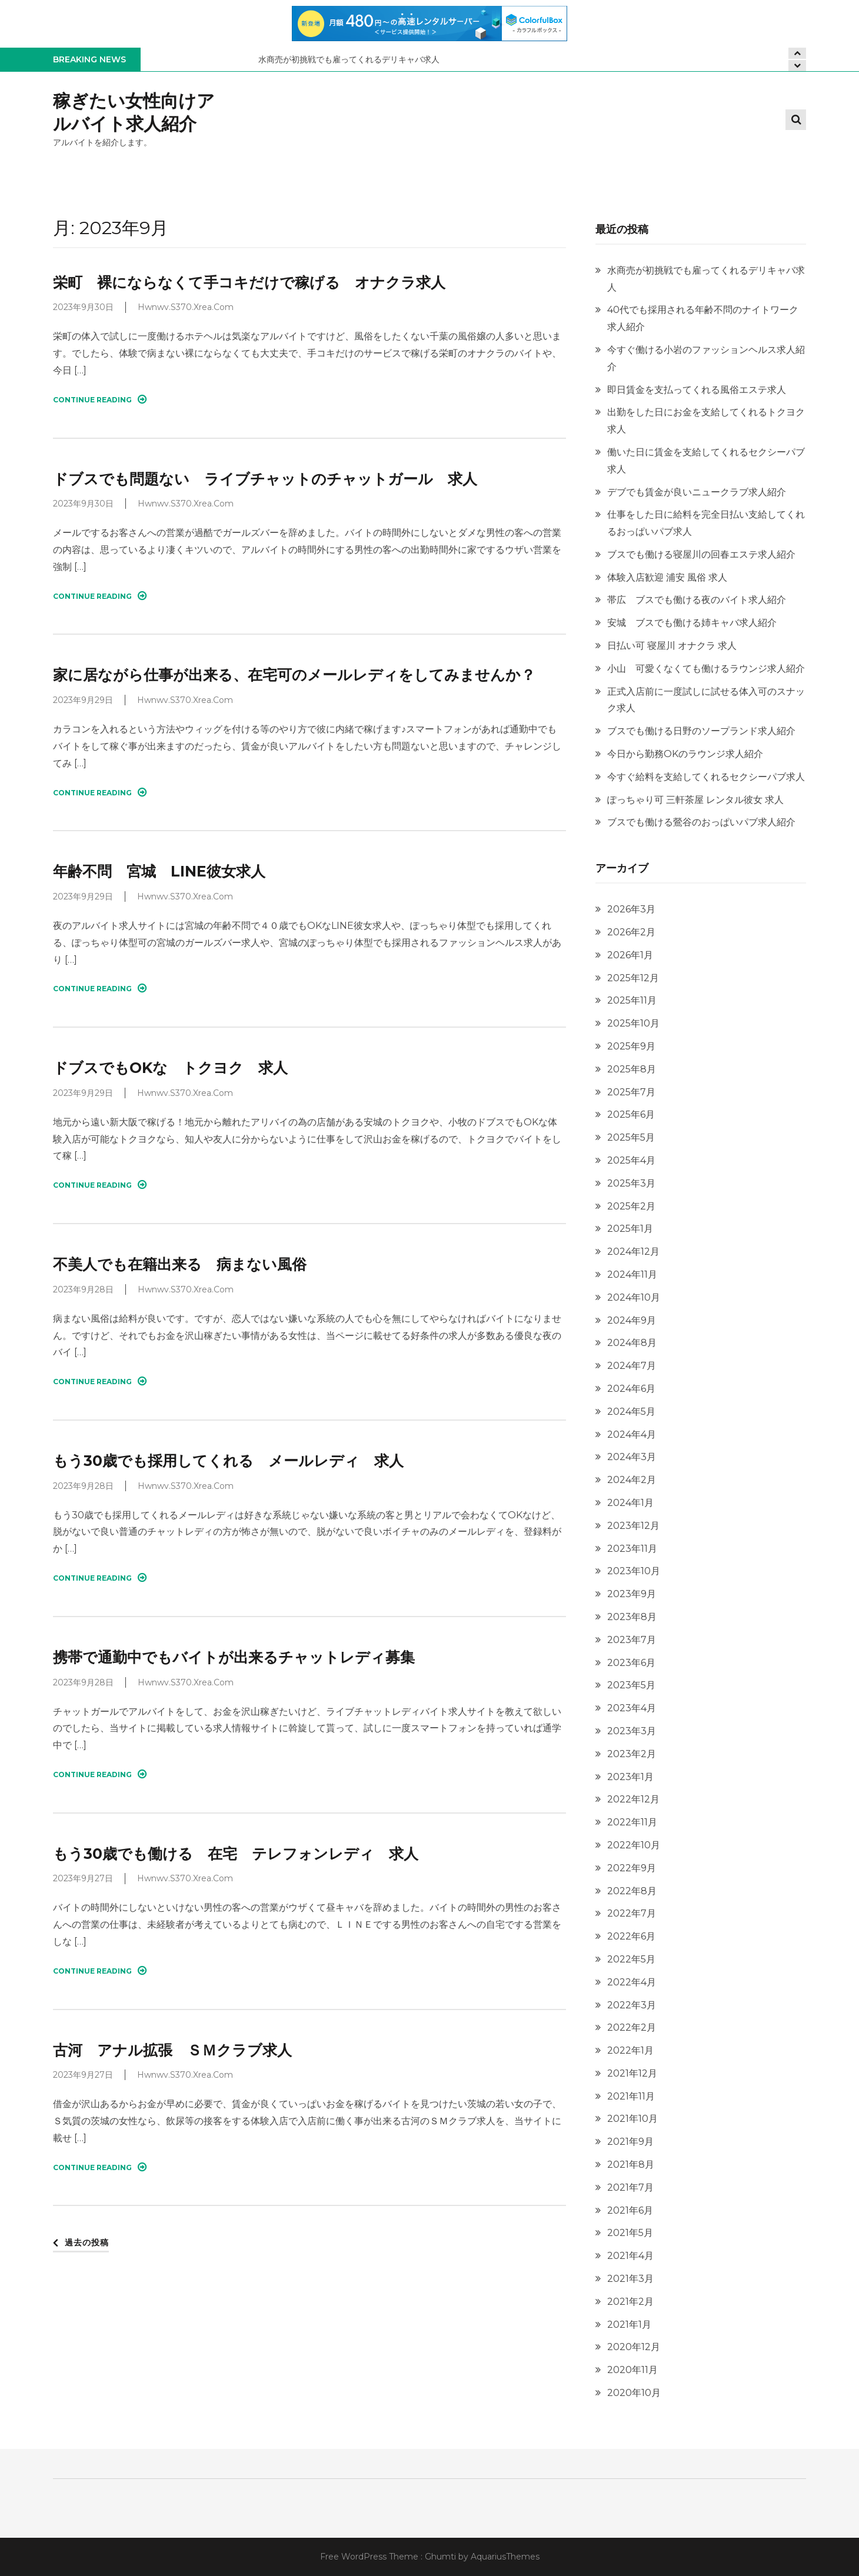 This screenshot has width=859, height=2576. I want to click on 即日賃金を支払ってくれる風俗エステ求人, so click(696, 389).